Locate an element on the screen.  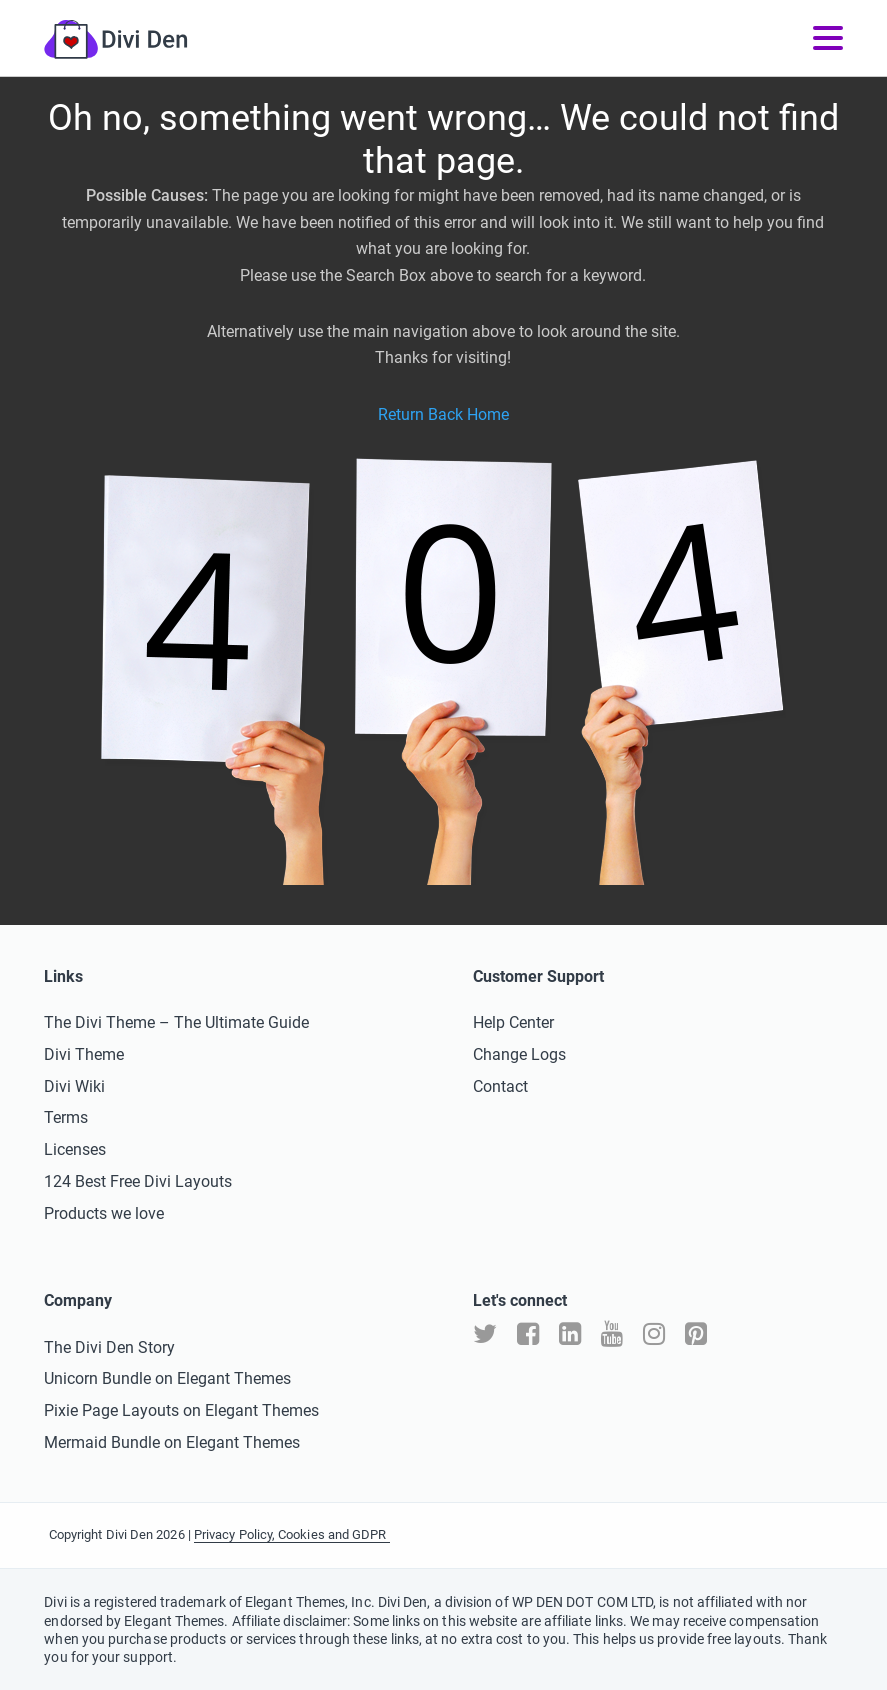
Unicorn Bundle on Elegant Themes is located at coordinates (167, 1378).